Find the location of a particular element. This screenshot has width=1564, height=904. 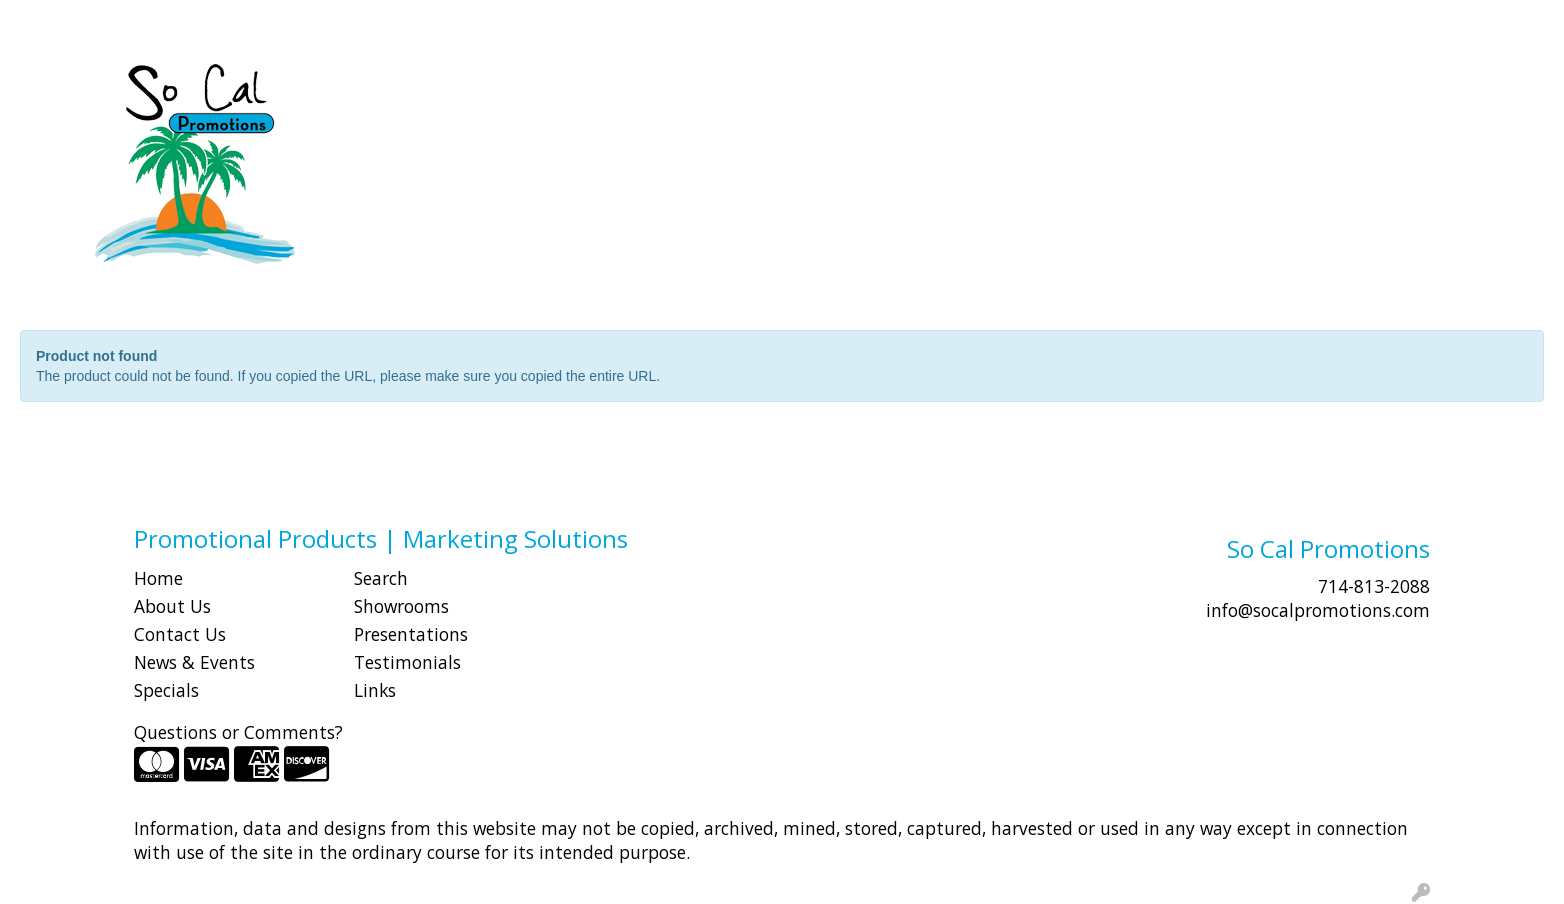

Apparel [button] is located at coordinates (534, 88).